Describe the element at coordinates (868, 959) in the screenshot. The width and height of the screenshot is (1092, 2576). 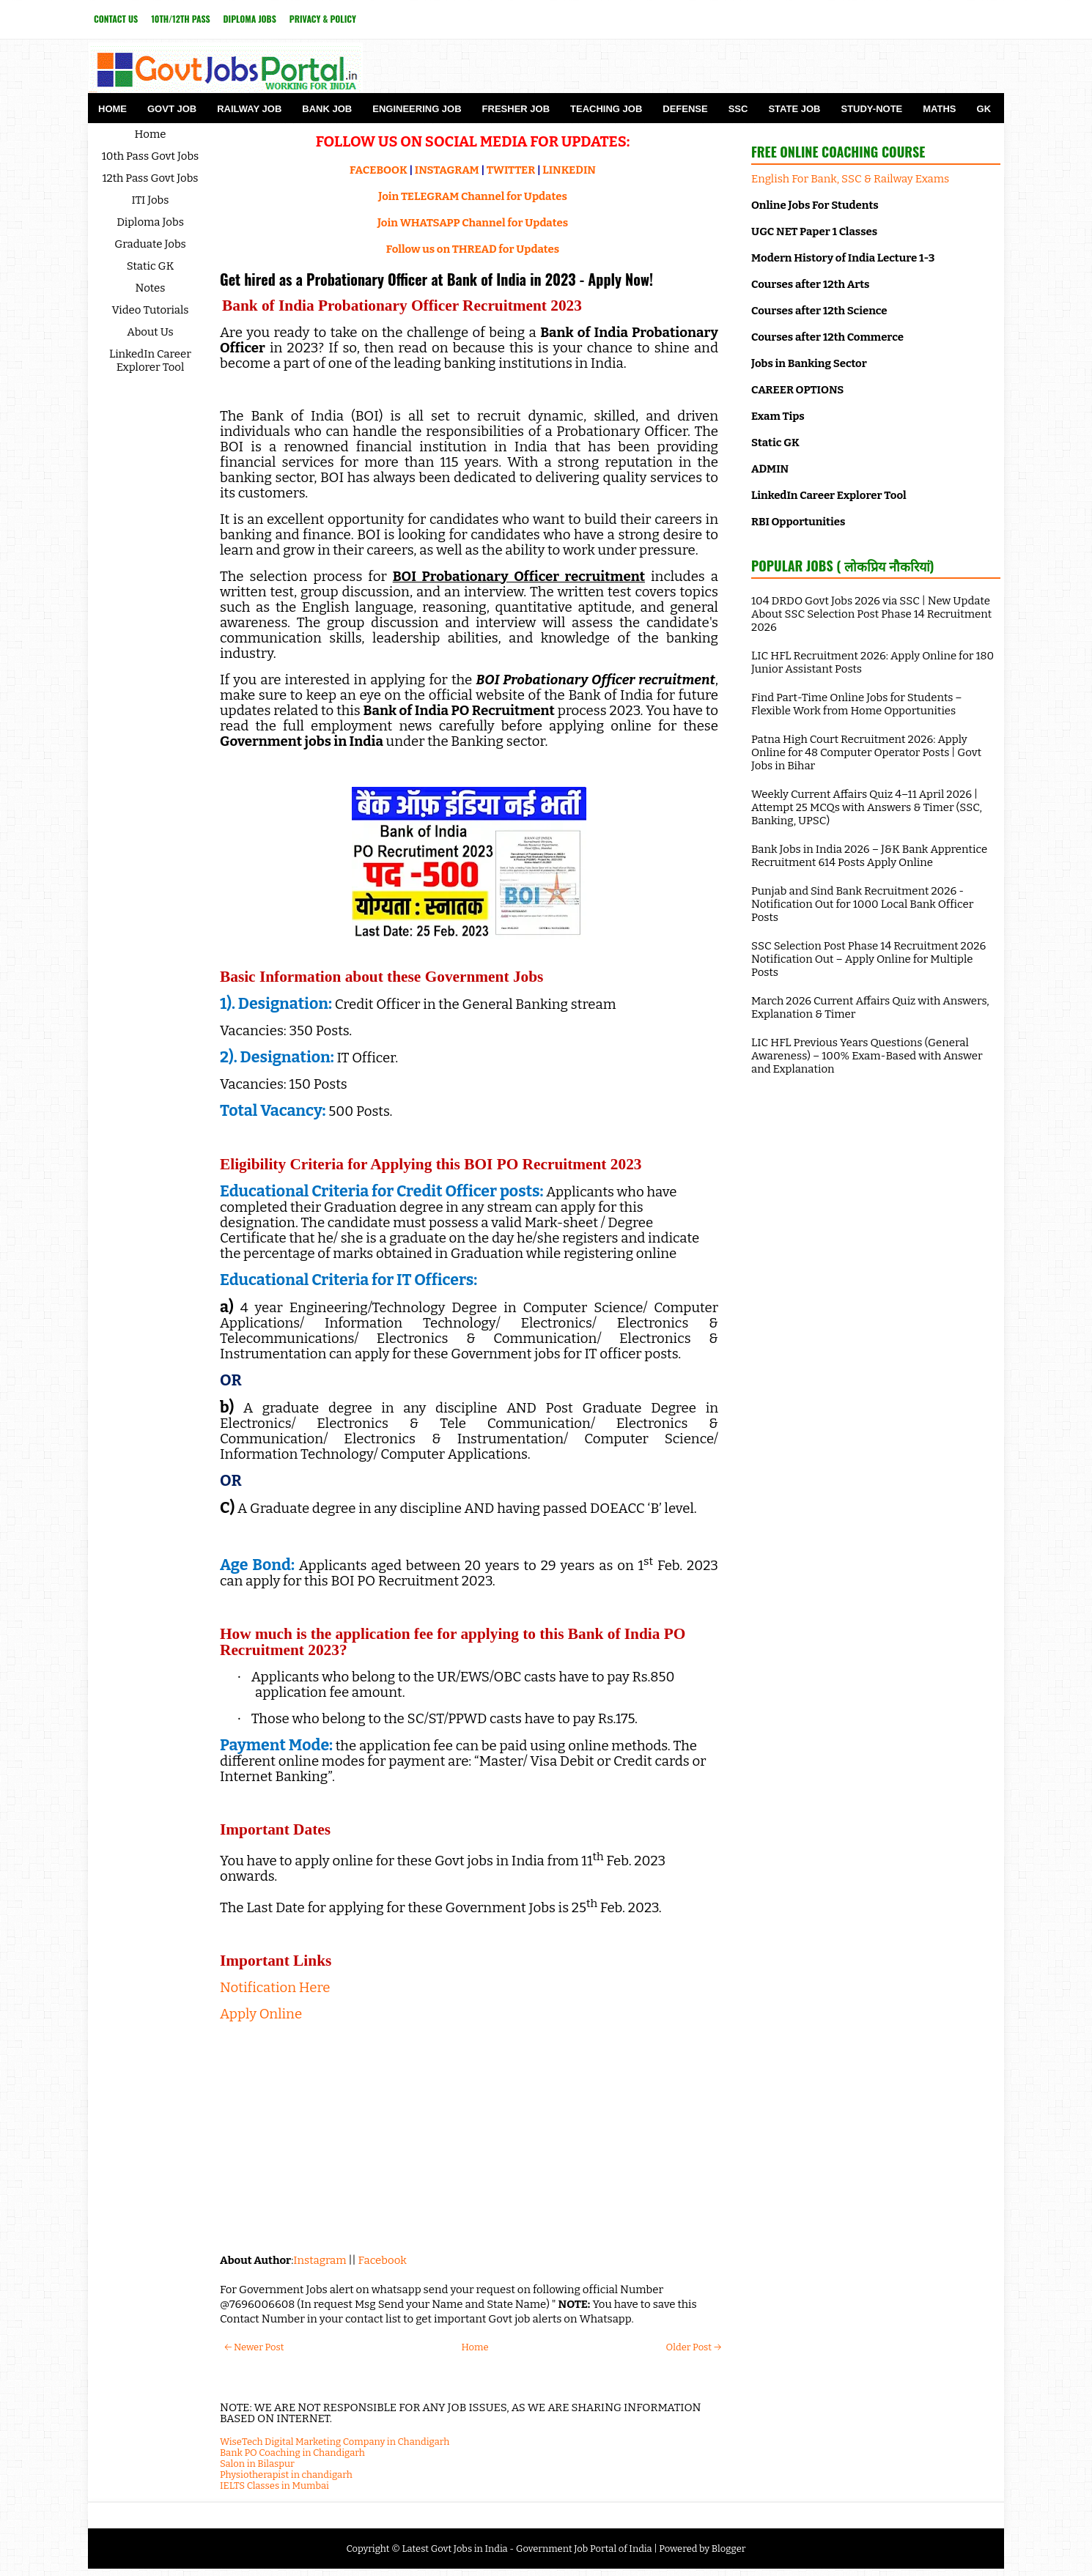
I see `SSC Selection Post Phase 14 Recruitment 2026 Notification Out – Apply Online for Multiple Posts` at that location.